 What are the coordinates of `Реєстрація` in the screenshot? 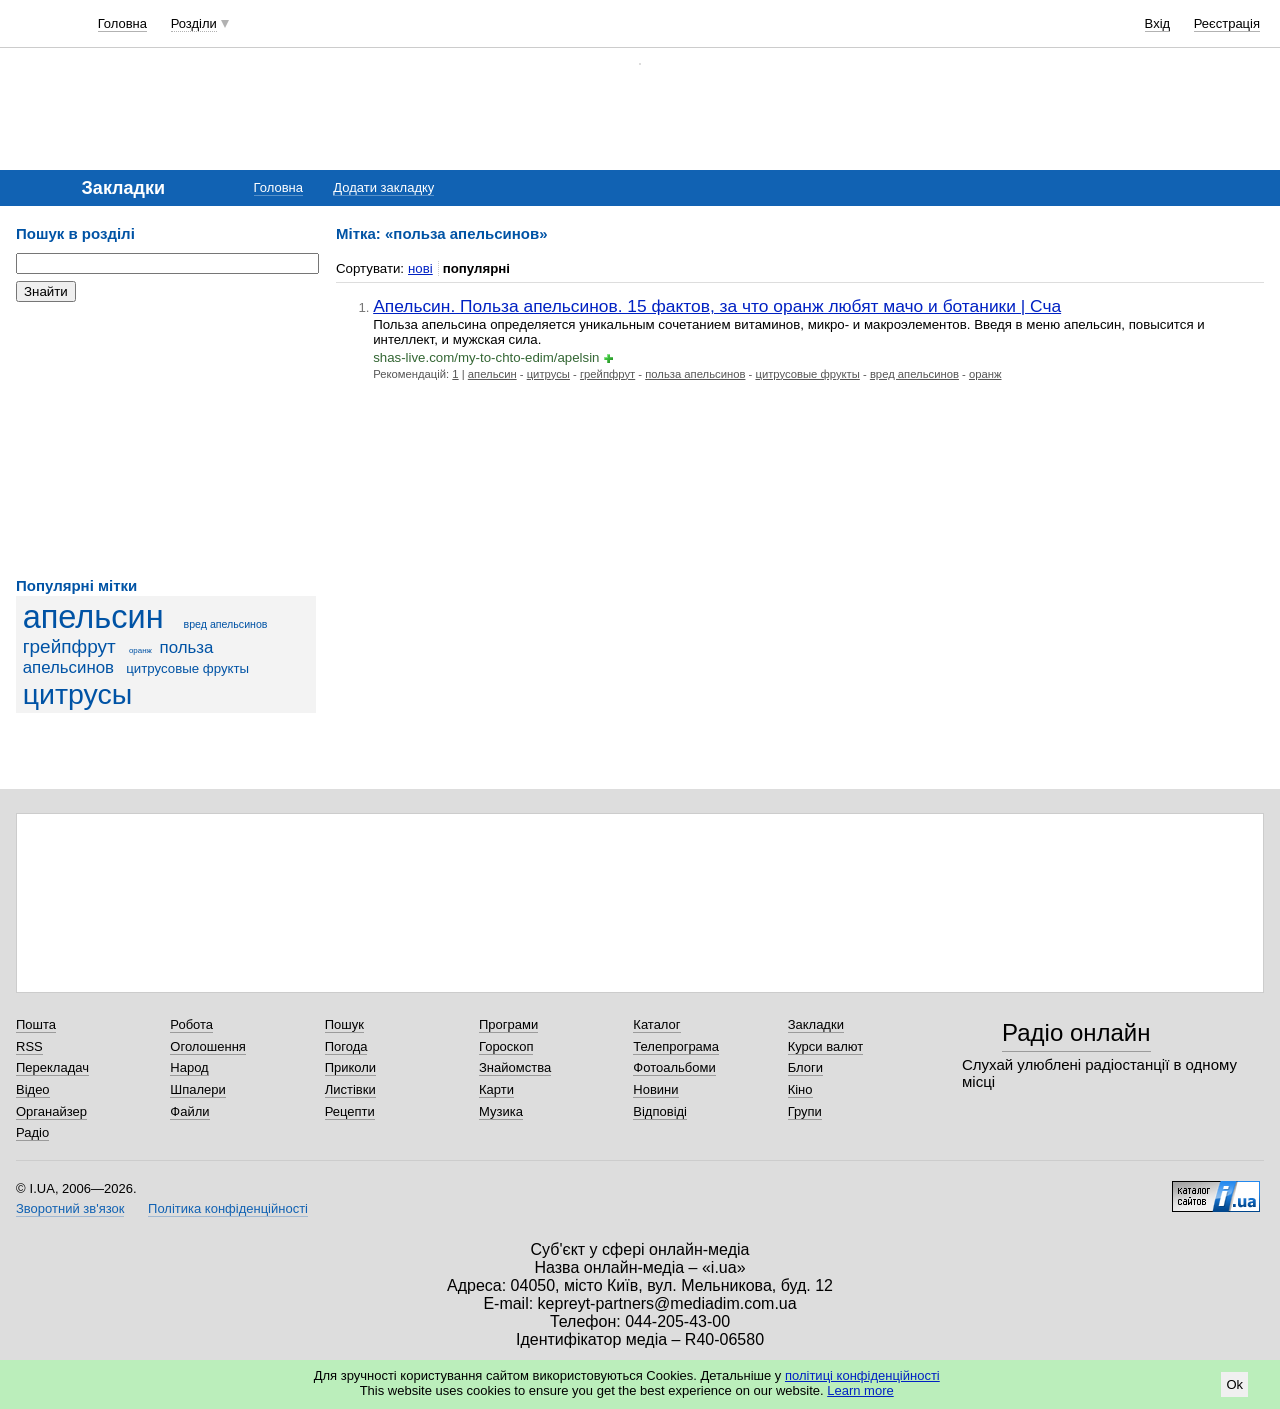 It's located at (1227, 23).